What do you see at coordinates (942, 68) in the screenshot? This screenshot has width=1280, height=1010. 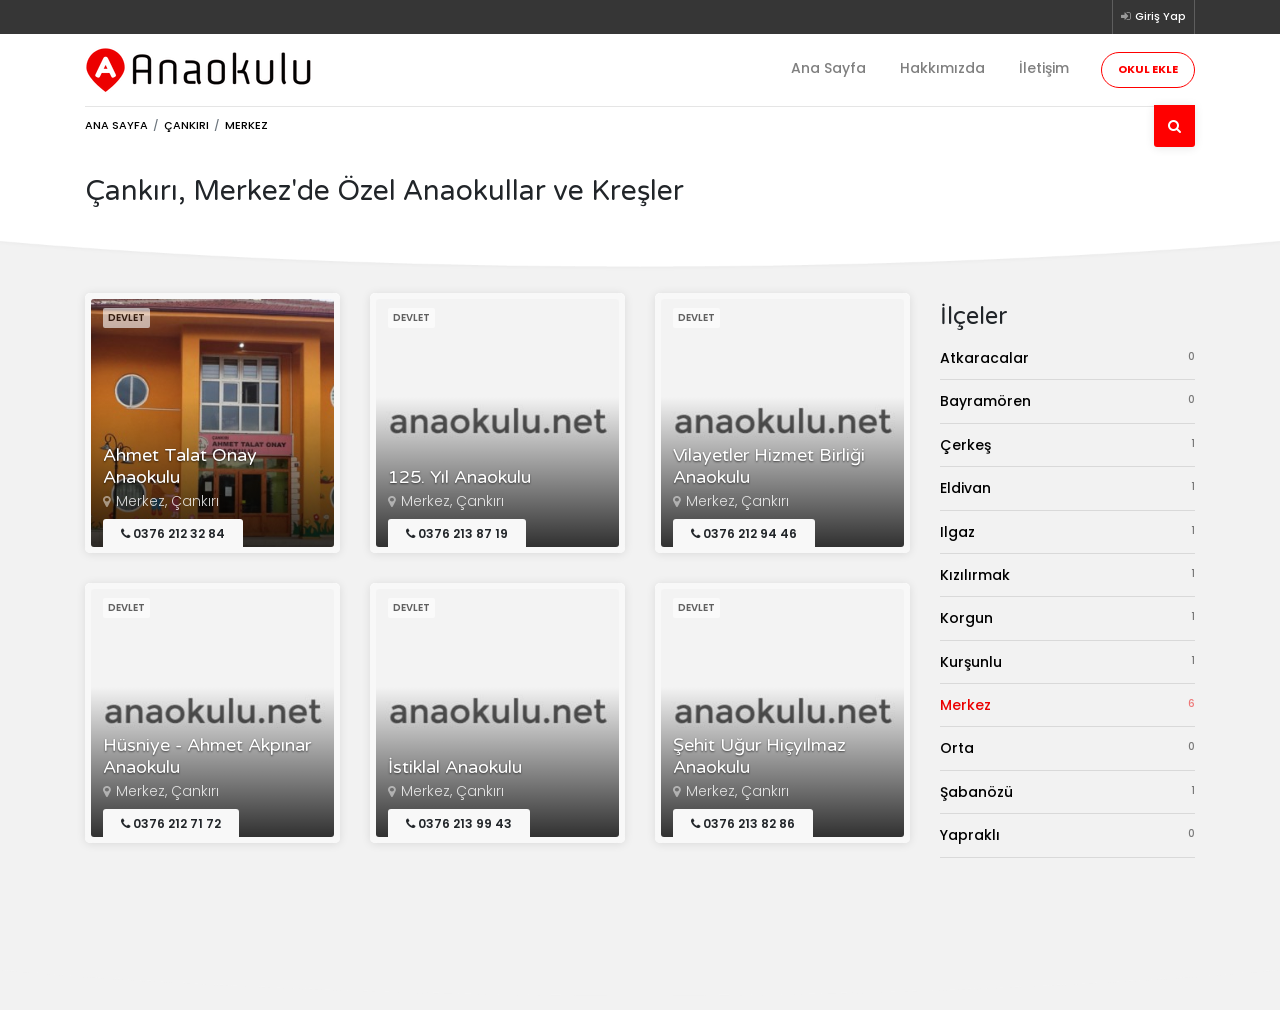 I see `Hakkımızda` at bounding box center [942, 68].